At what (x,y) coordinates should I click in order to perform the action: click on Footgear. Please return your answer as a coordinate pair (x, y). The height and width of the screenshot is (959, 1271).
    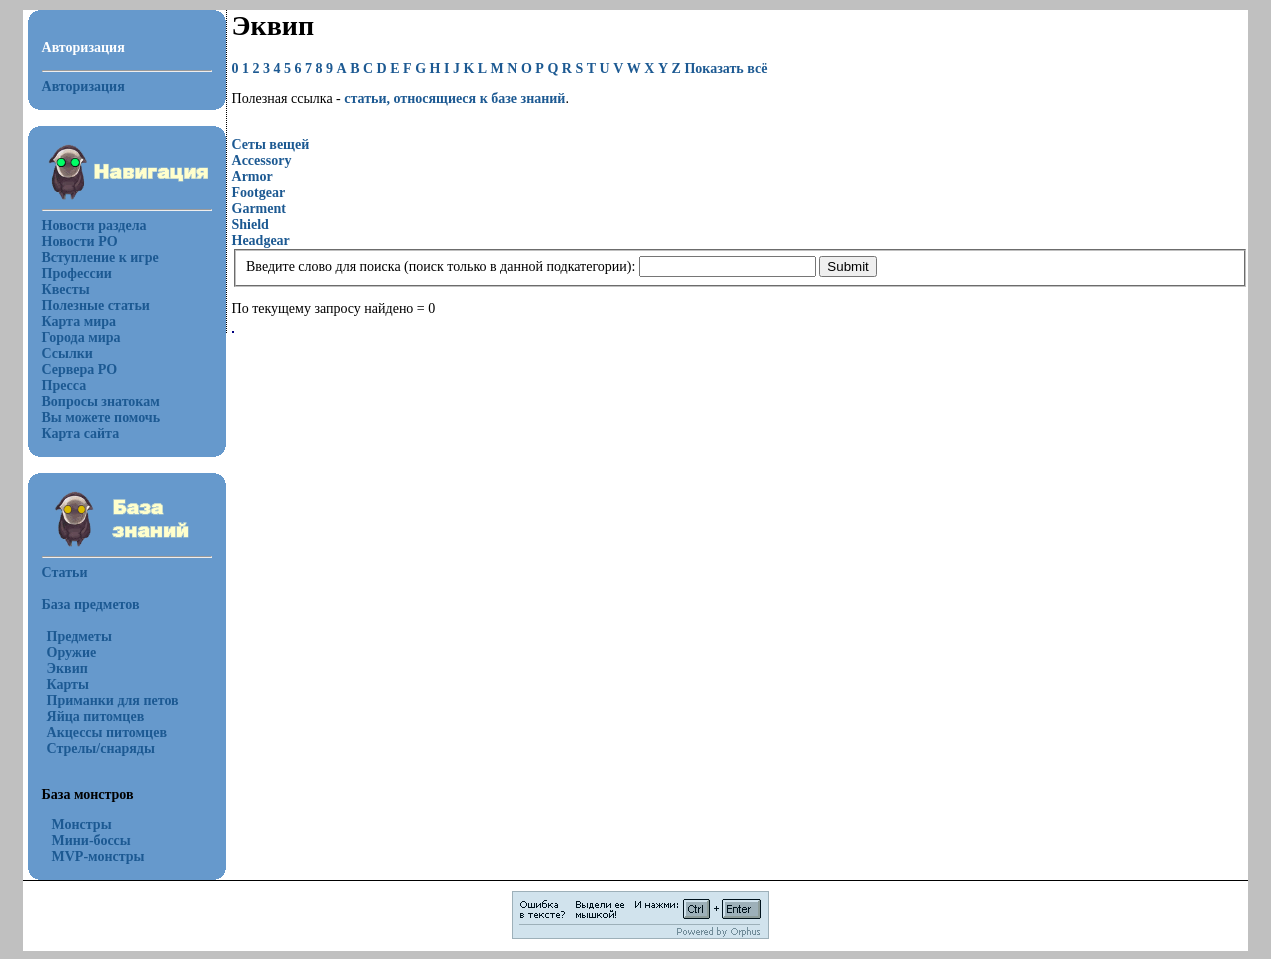
    Looking at the image, I should click on (259, 192).